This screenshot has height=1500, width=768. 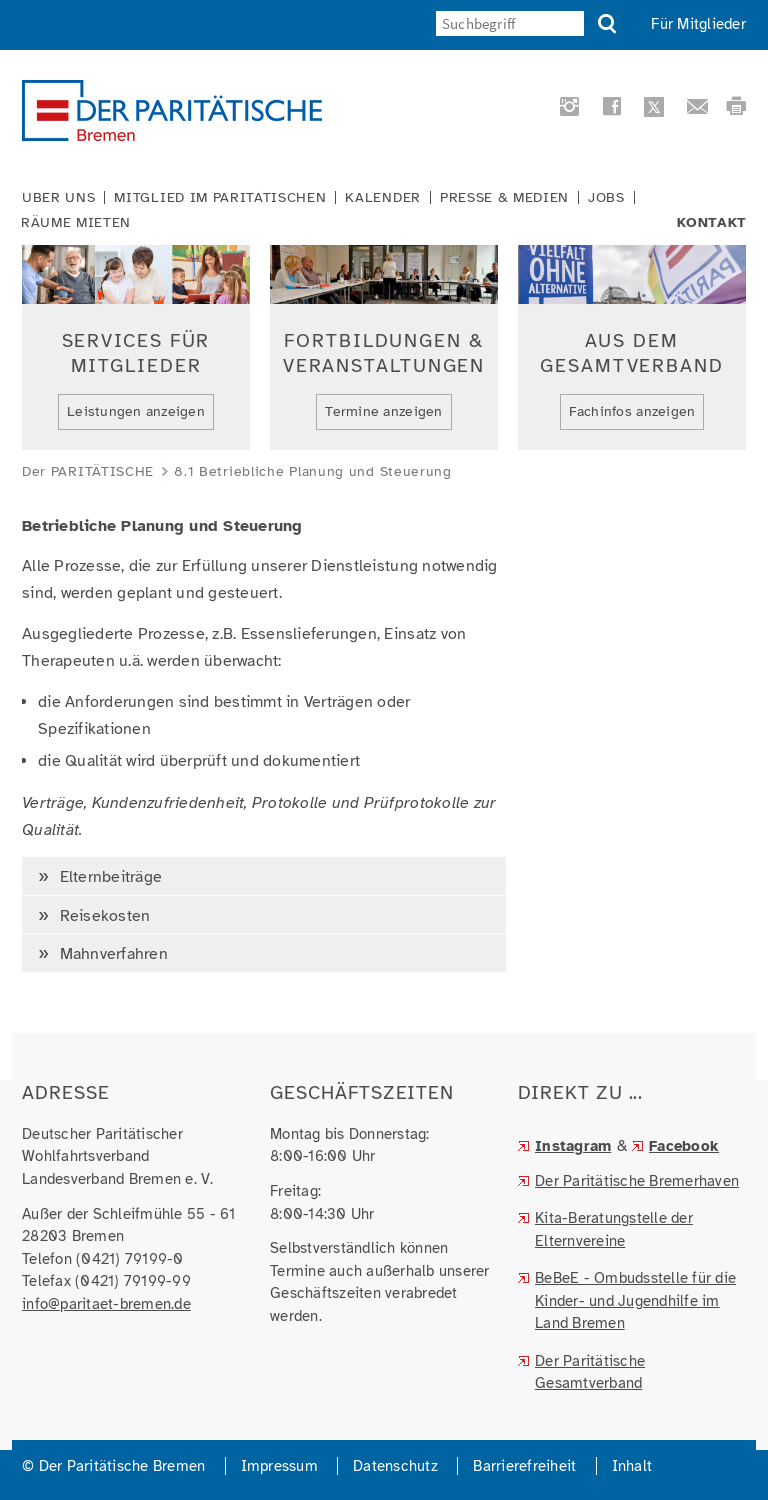 I want to click on Kita-Beratungstelle der Elternvereine, so click(x=614, y=1229).